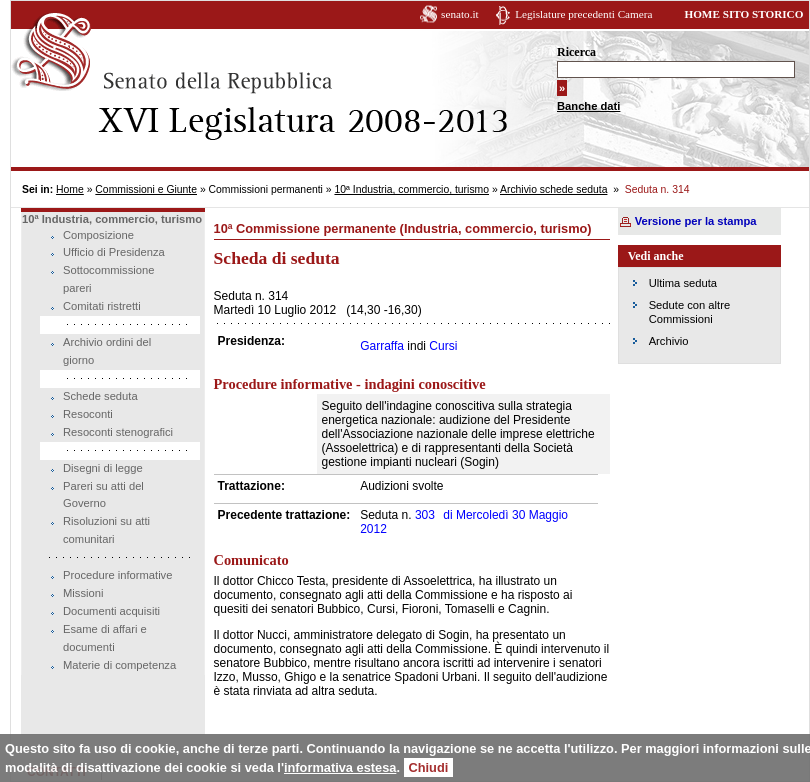 This screenshot has height=782, width=810. I want to click on 10ª Industria, commercio, turismo, so click(411, 189).